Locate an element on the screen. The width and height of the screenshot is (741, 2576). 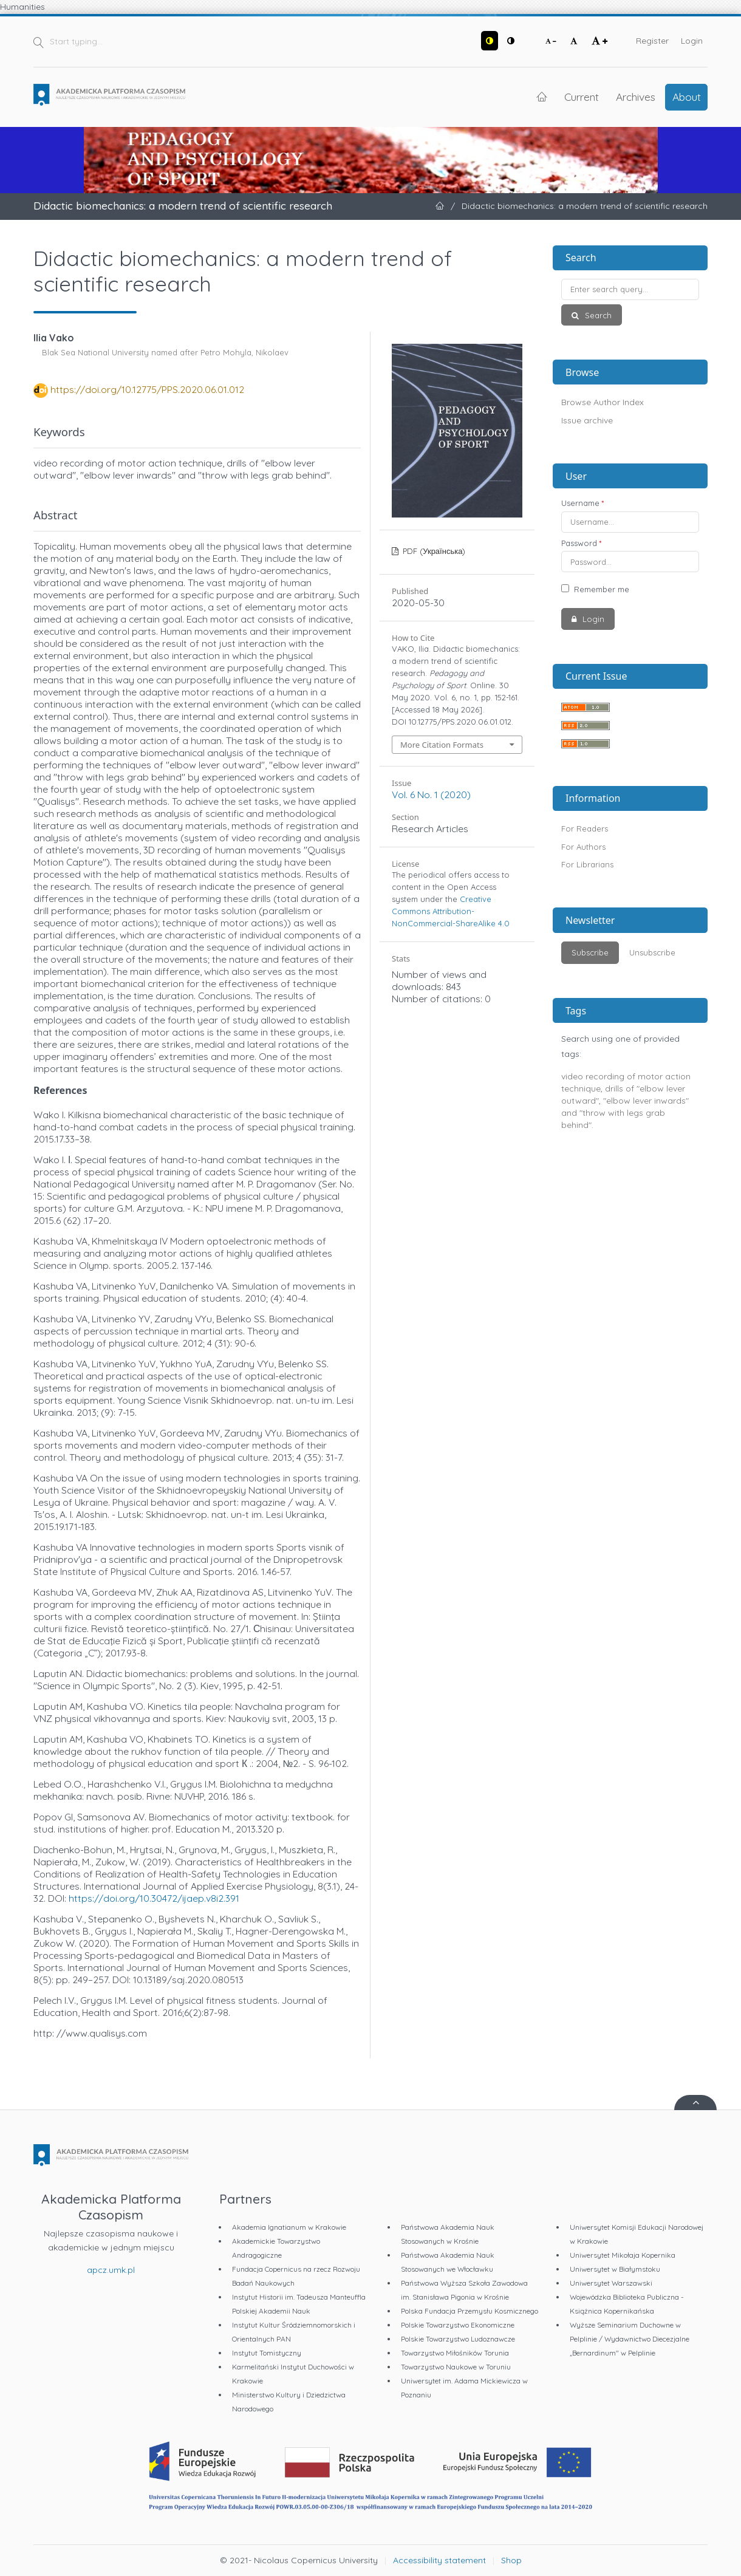
apcz.umk.pl is located at coordinates (111, 2269).